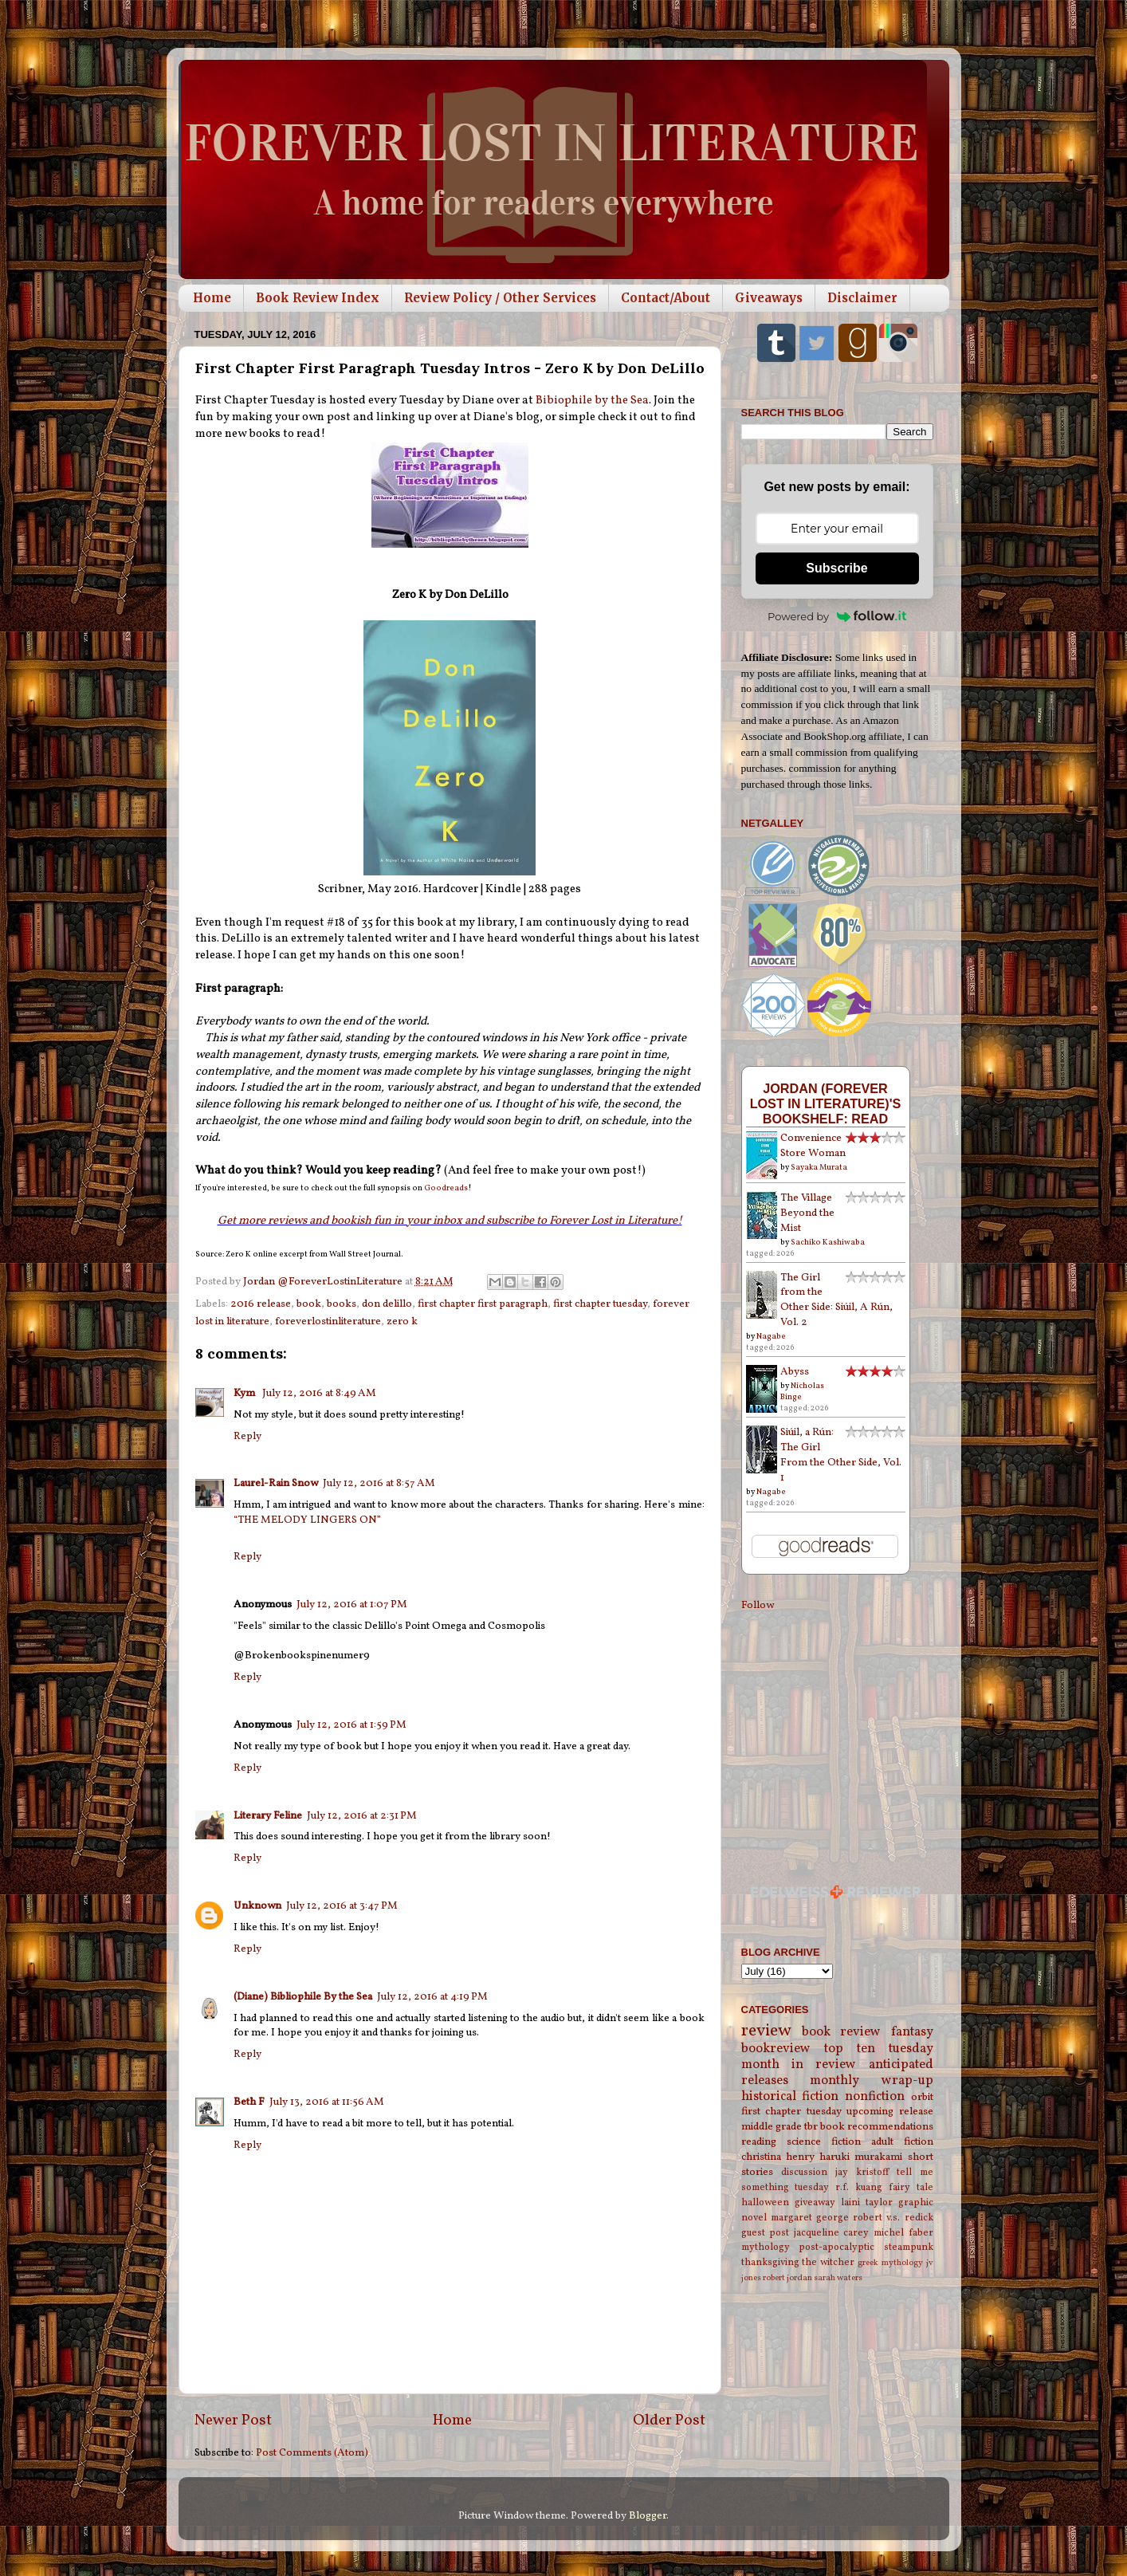 The height and width of the screenshot is (2576, 1127). What do you see at coordinates (342, 1905) in the screenshot?
I see `July 12, 2016 at 3:47 PM` at bounding box center [342, 1905].